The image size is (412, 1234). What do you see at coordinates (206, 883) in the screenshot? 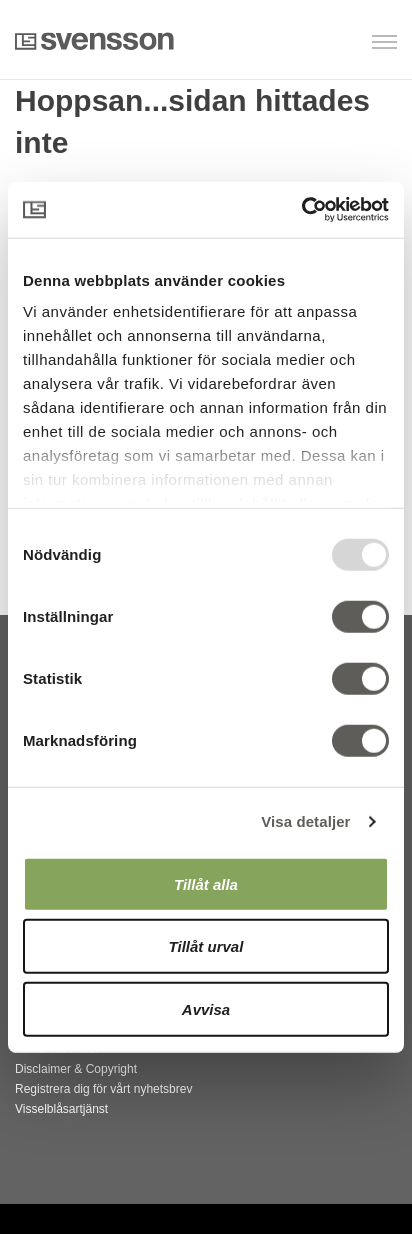
I see `Tillåt alla` at bounding box center [206, 883].